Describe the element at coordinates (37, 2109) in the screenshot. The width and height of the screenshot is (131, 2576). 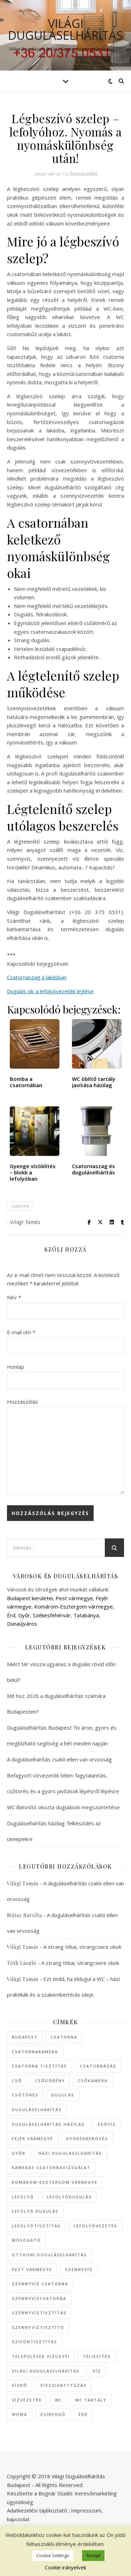
I see `duguláselhárítás [duguláselhárítás (335 elem)]` at that location.